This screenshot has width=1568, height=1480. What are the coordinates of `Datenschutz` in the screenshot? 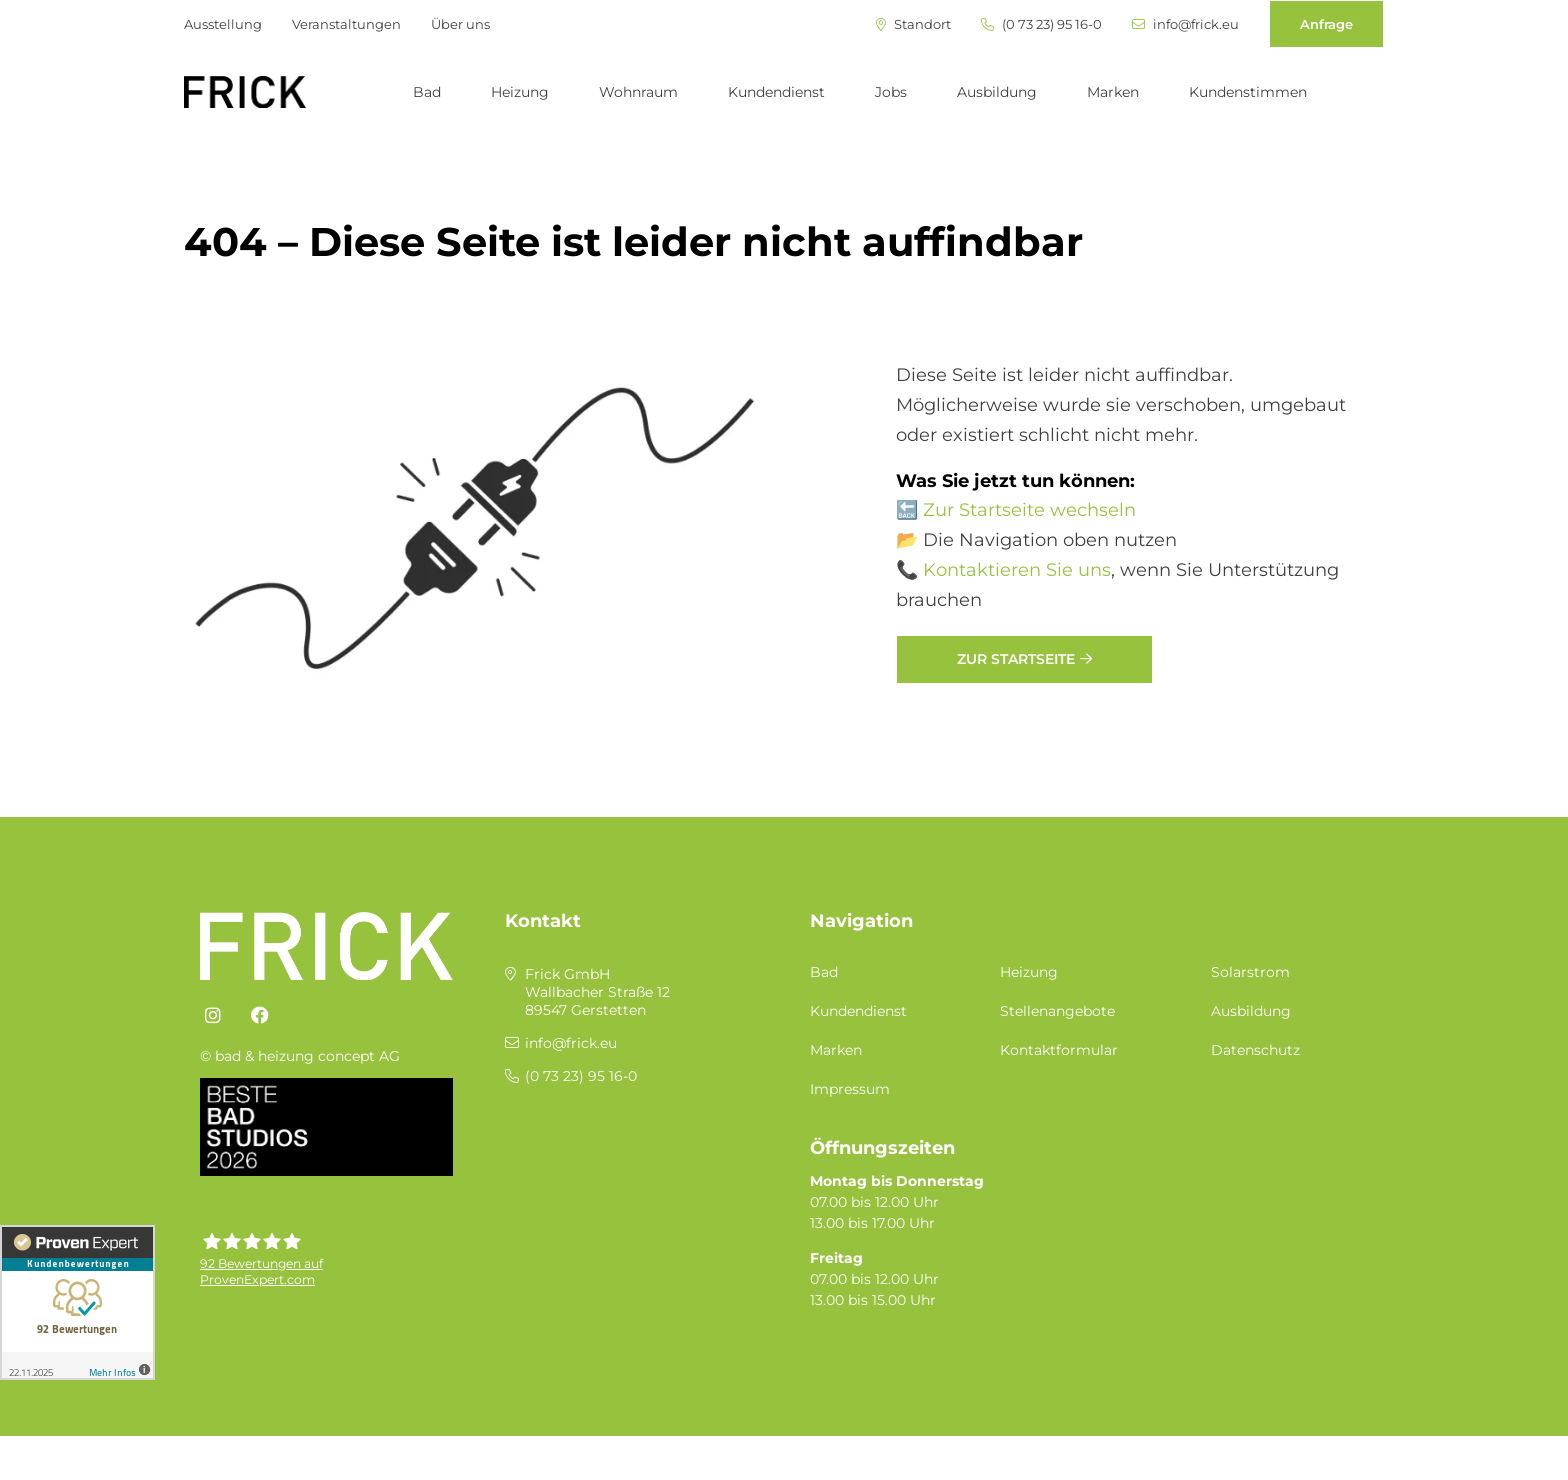 It's located at (1255, 1050).